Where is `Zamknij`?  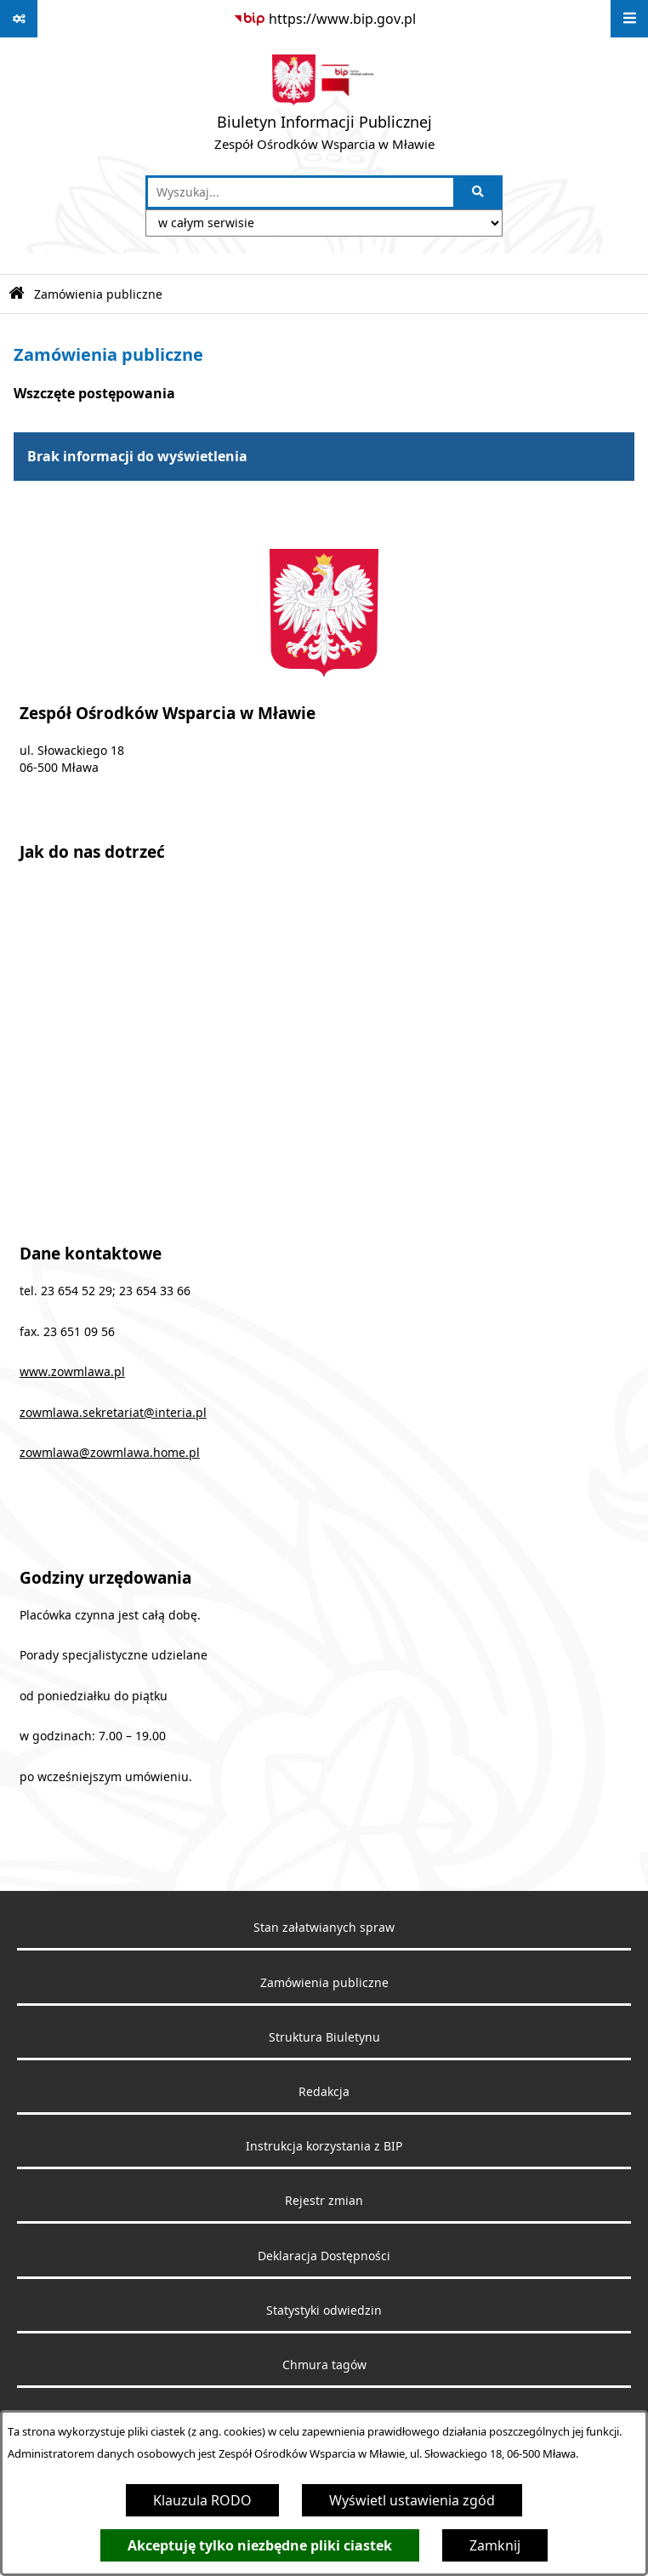 Zamknij is located at coordinates (494, 2545).